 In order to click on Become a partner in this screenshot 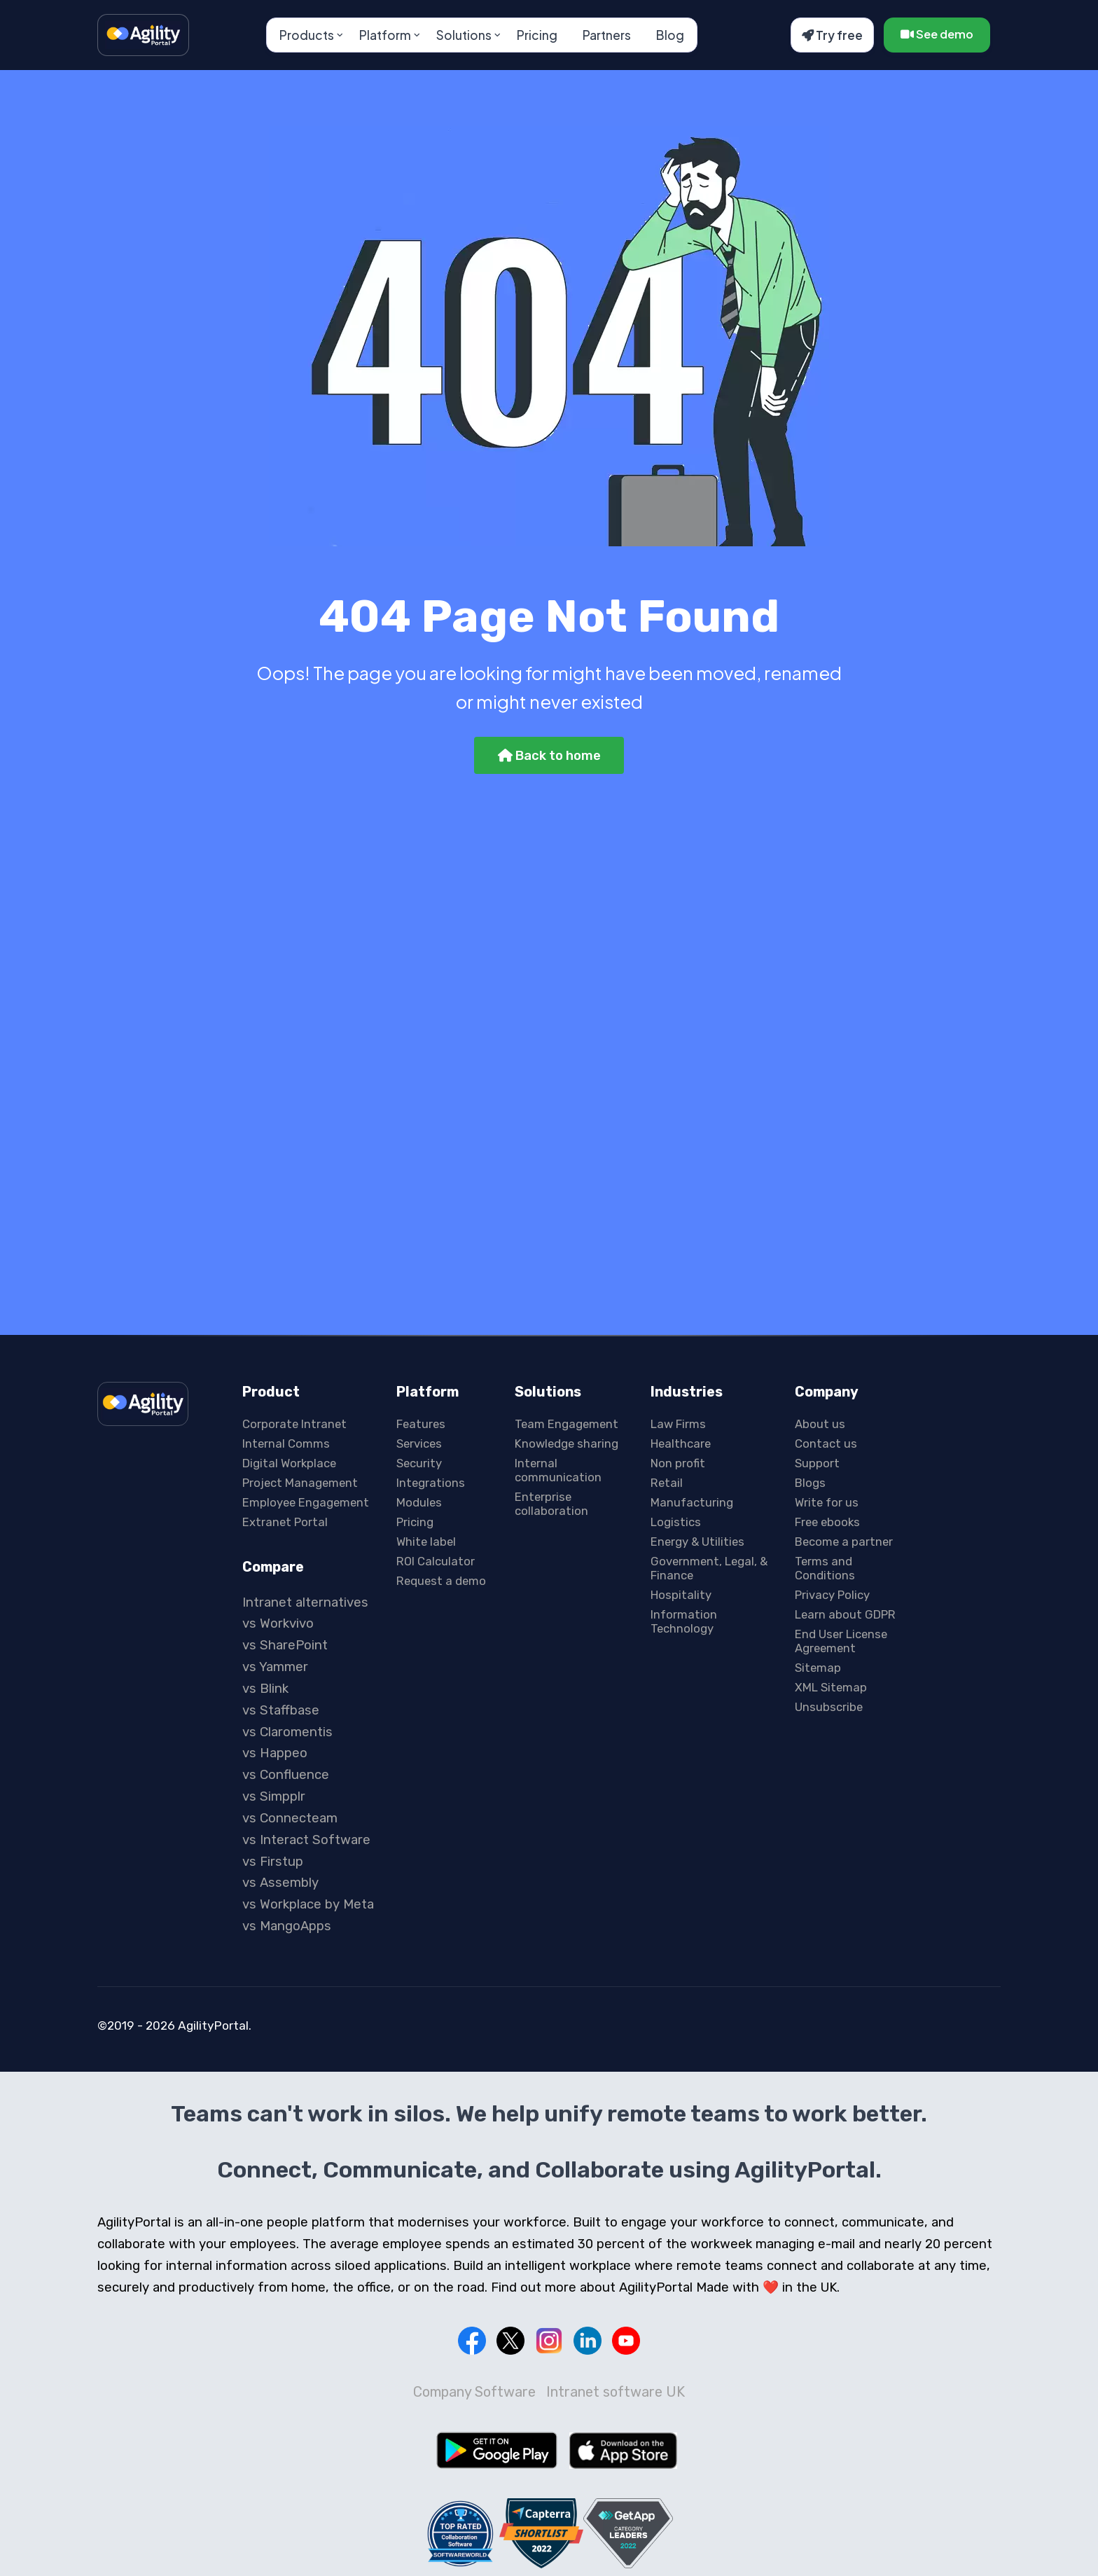, I will do `click(844, 1542)`.